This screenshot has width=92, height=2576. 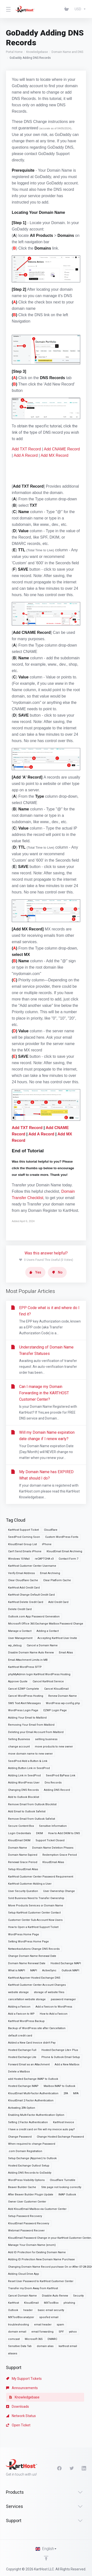 What do you see at coordinates (33, 1927) in the screenshot?
I see `How to Open a KartHost Support Ticket` at bounding box center [33, 1927].